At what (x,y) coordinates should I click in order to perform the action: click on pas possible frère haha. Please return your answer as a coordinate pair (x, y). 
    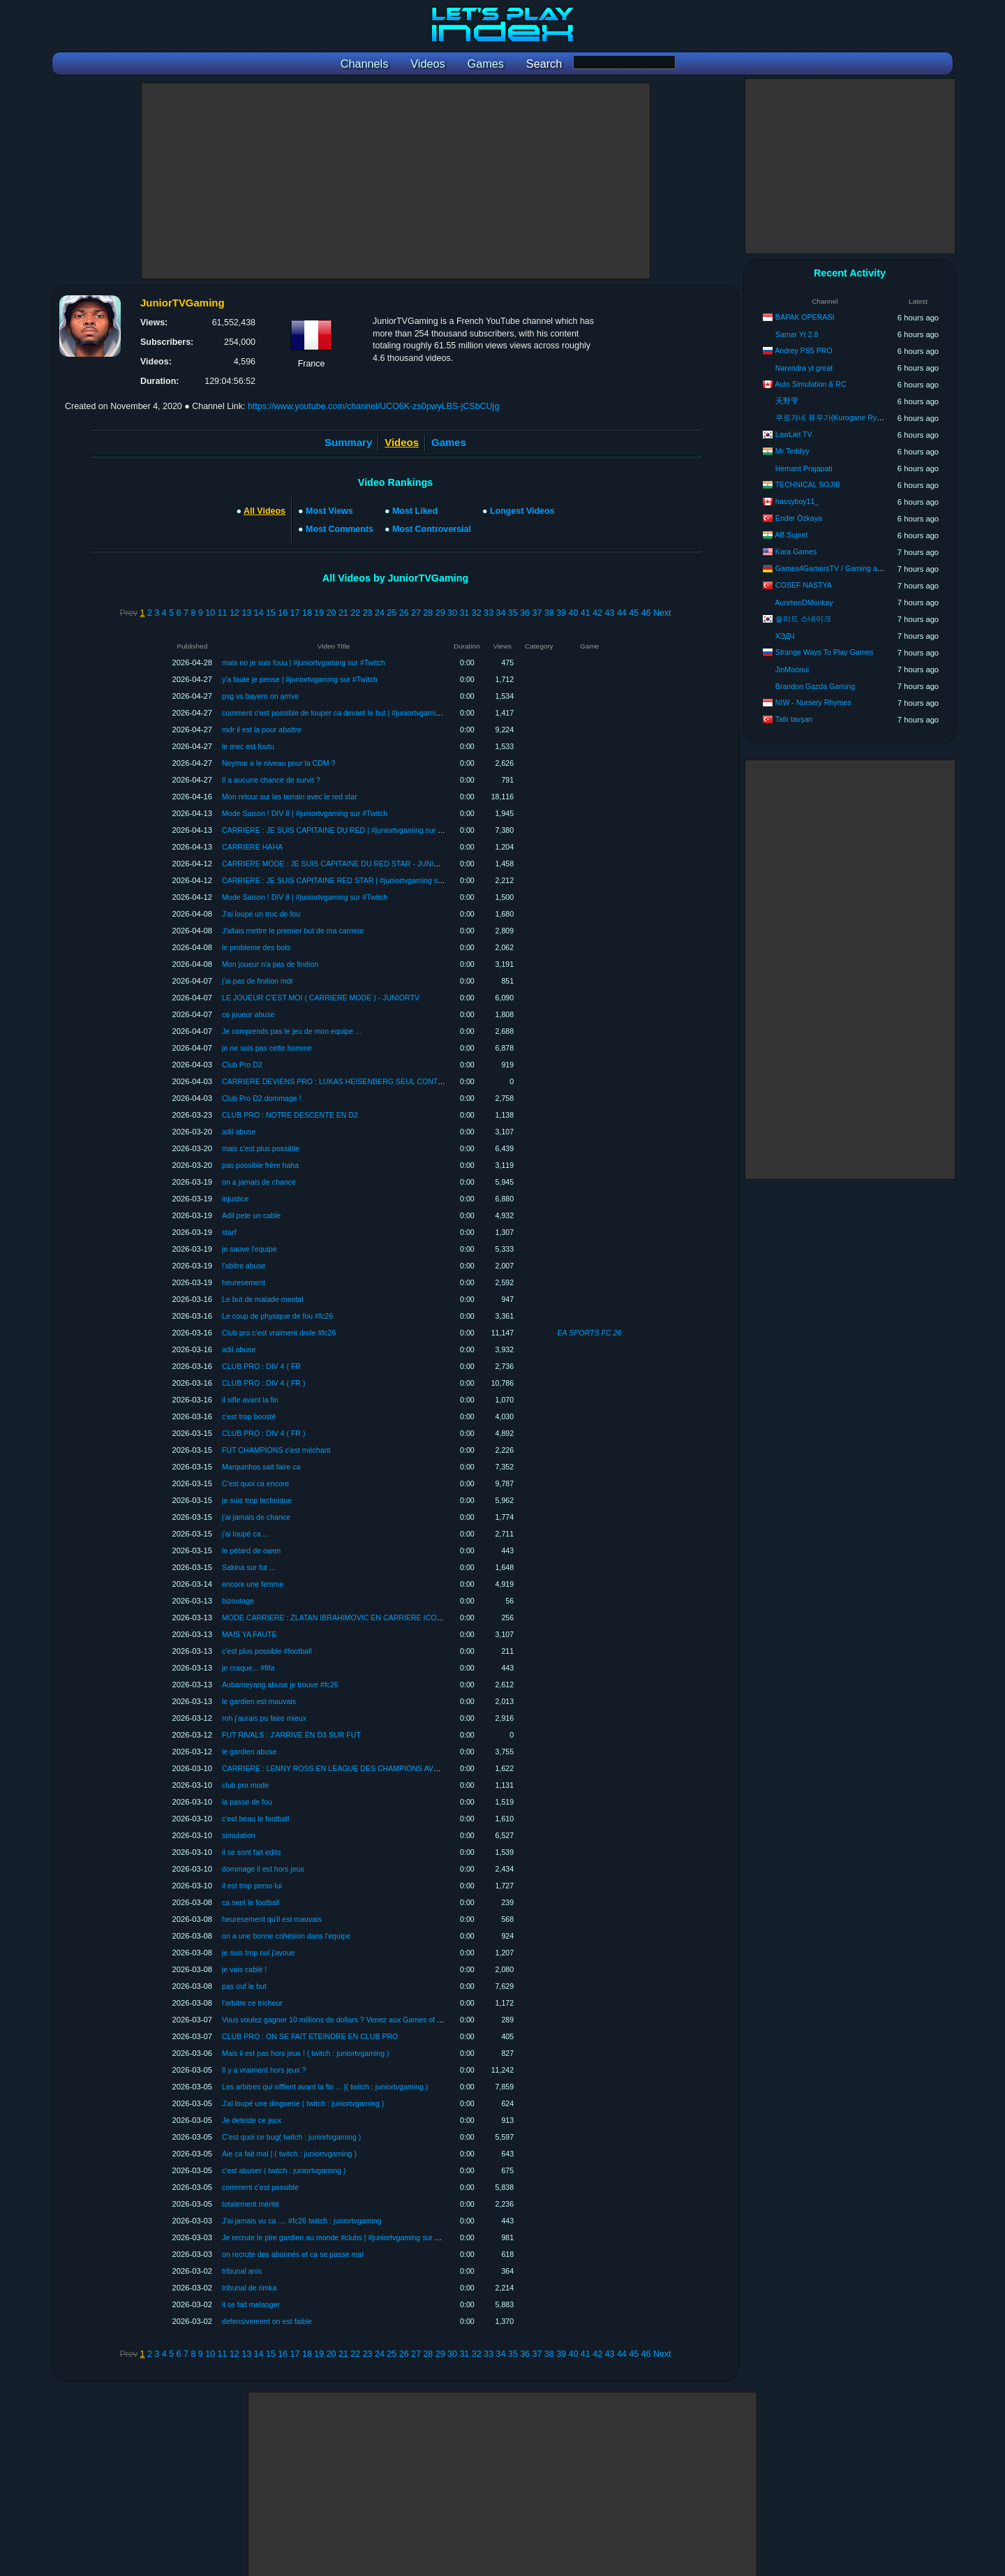
    Looking at the image, I should click on (260, 1165).